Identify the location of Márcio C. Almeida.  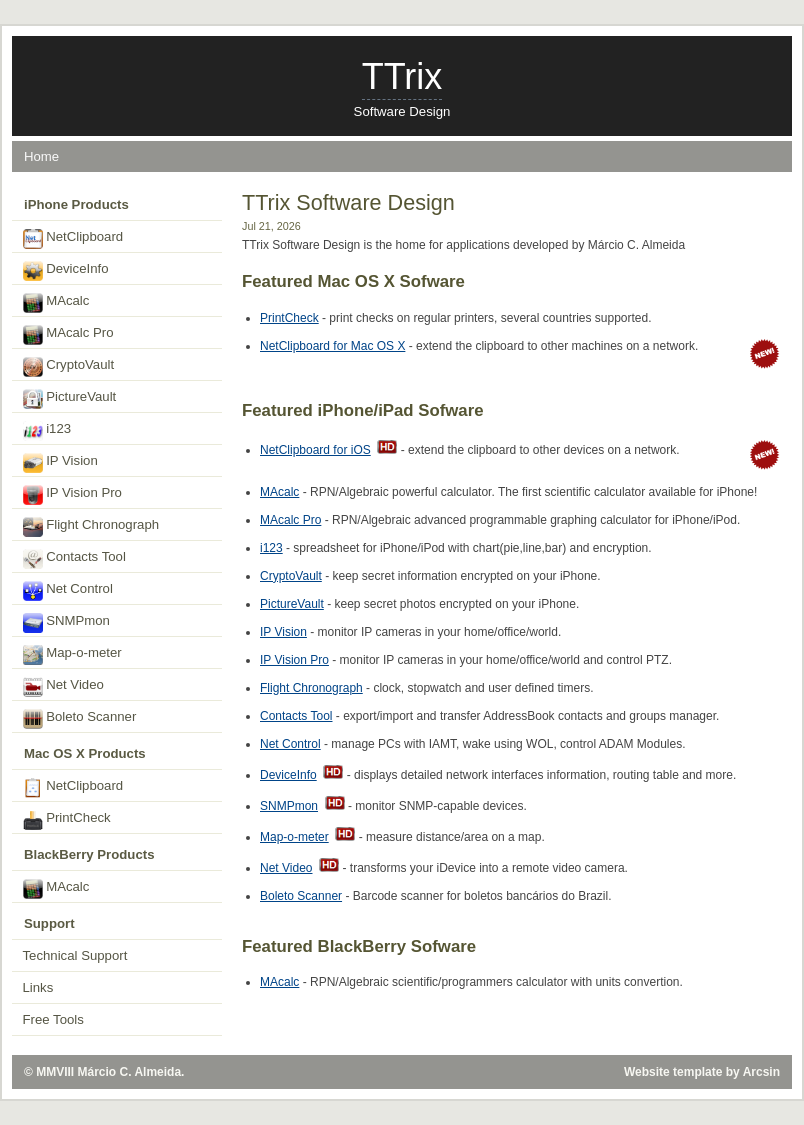
(130, 1072).